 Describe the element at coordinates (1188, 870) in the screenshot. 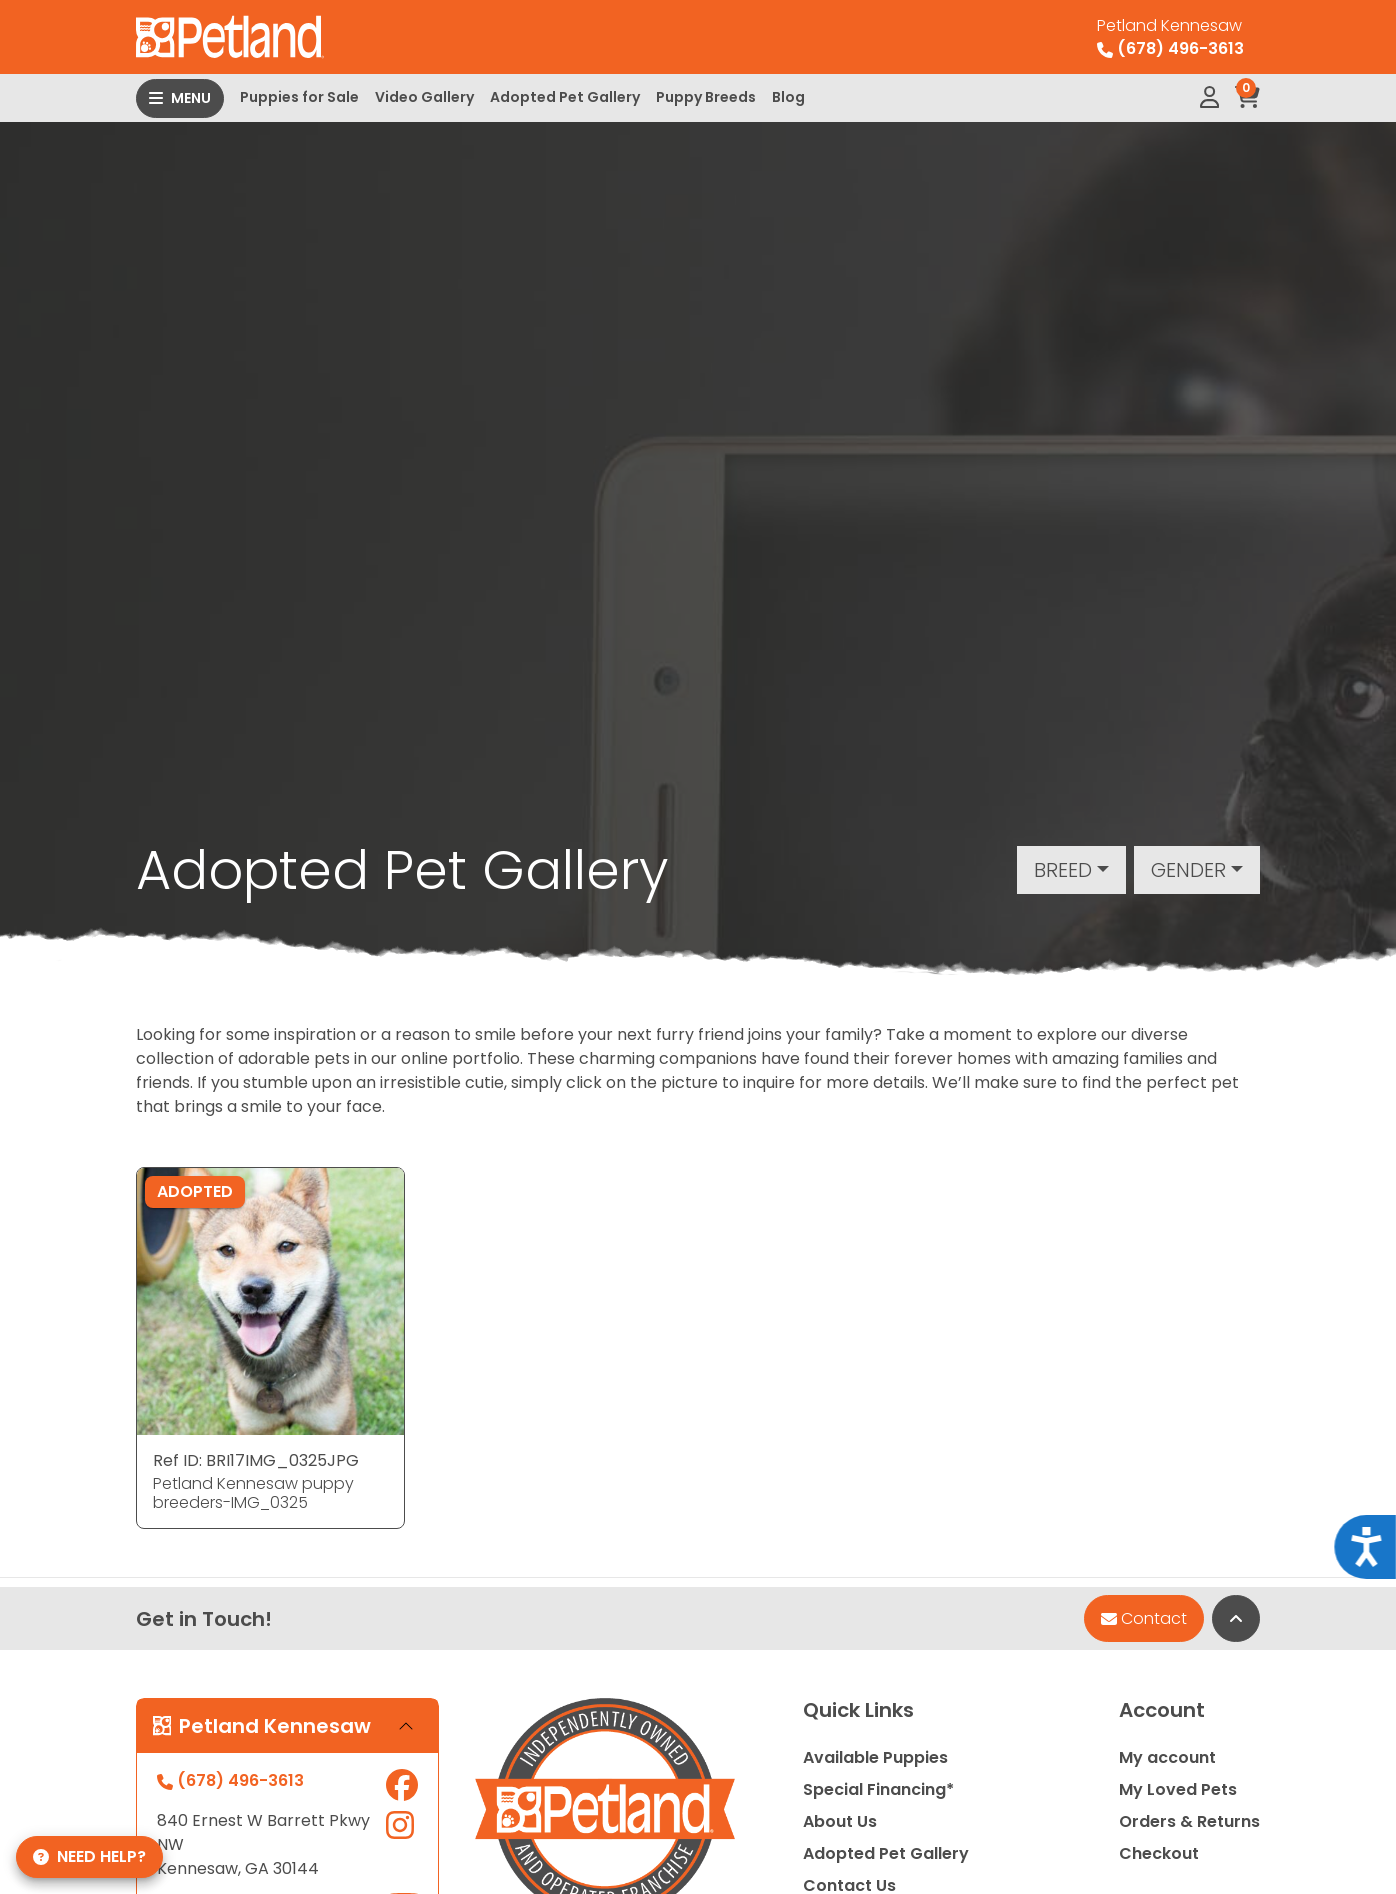

I see `Gender [button]` at that location.